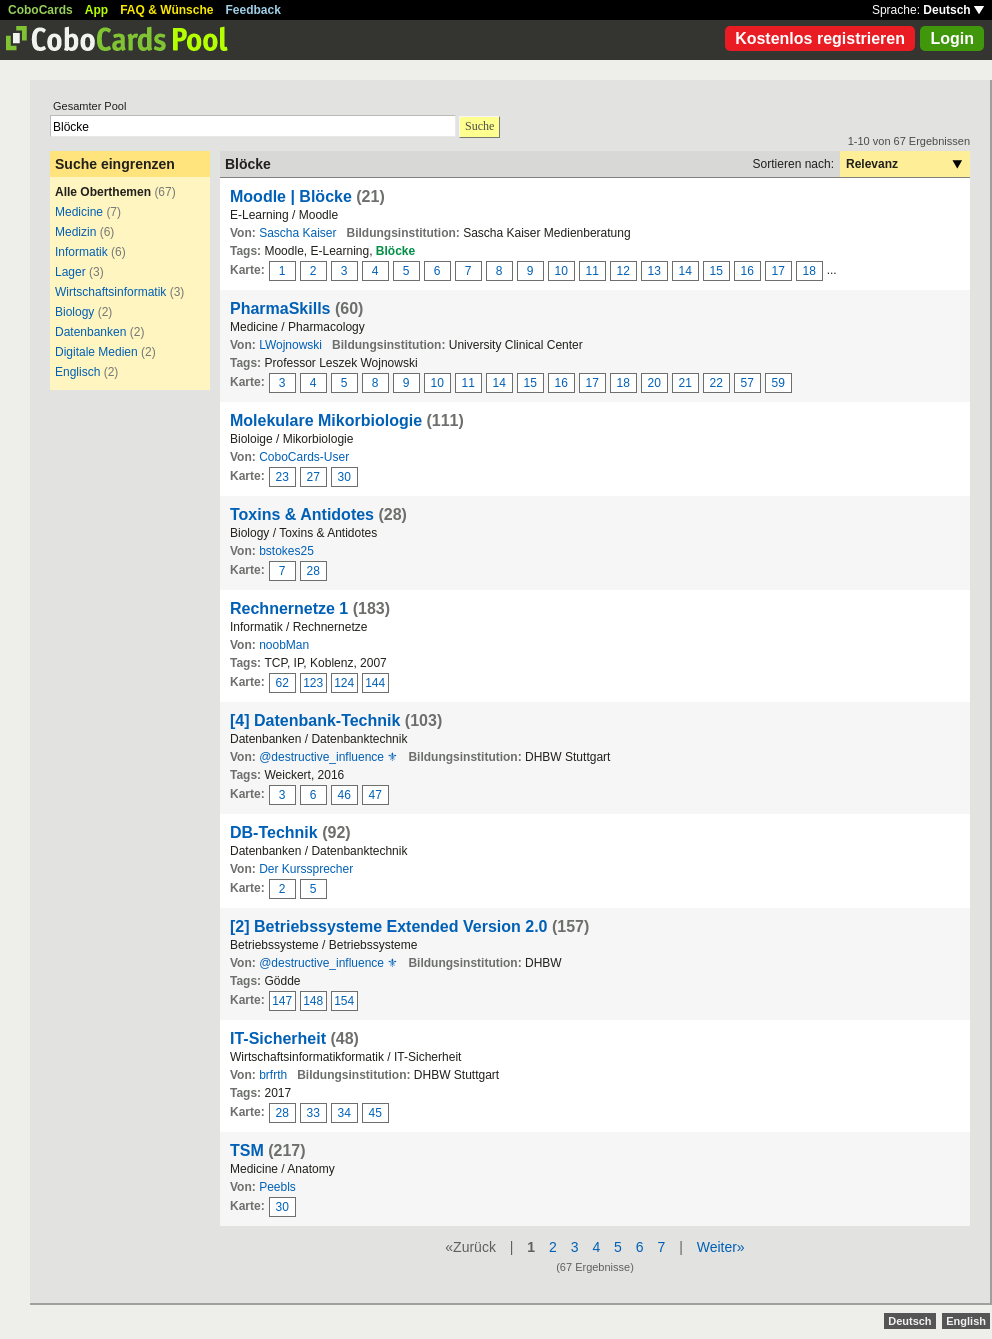 Image resolution: width=992 pixels, height=1339 pixels. I want to click on 11, so click(592, 271).